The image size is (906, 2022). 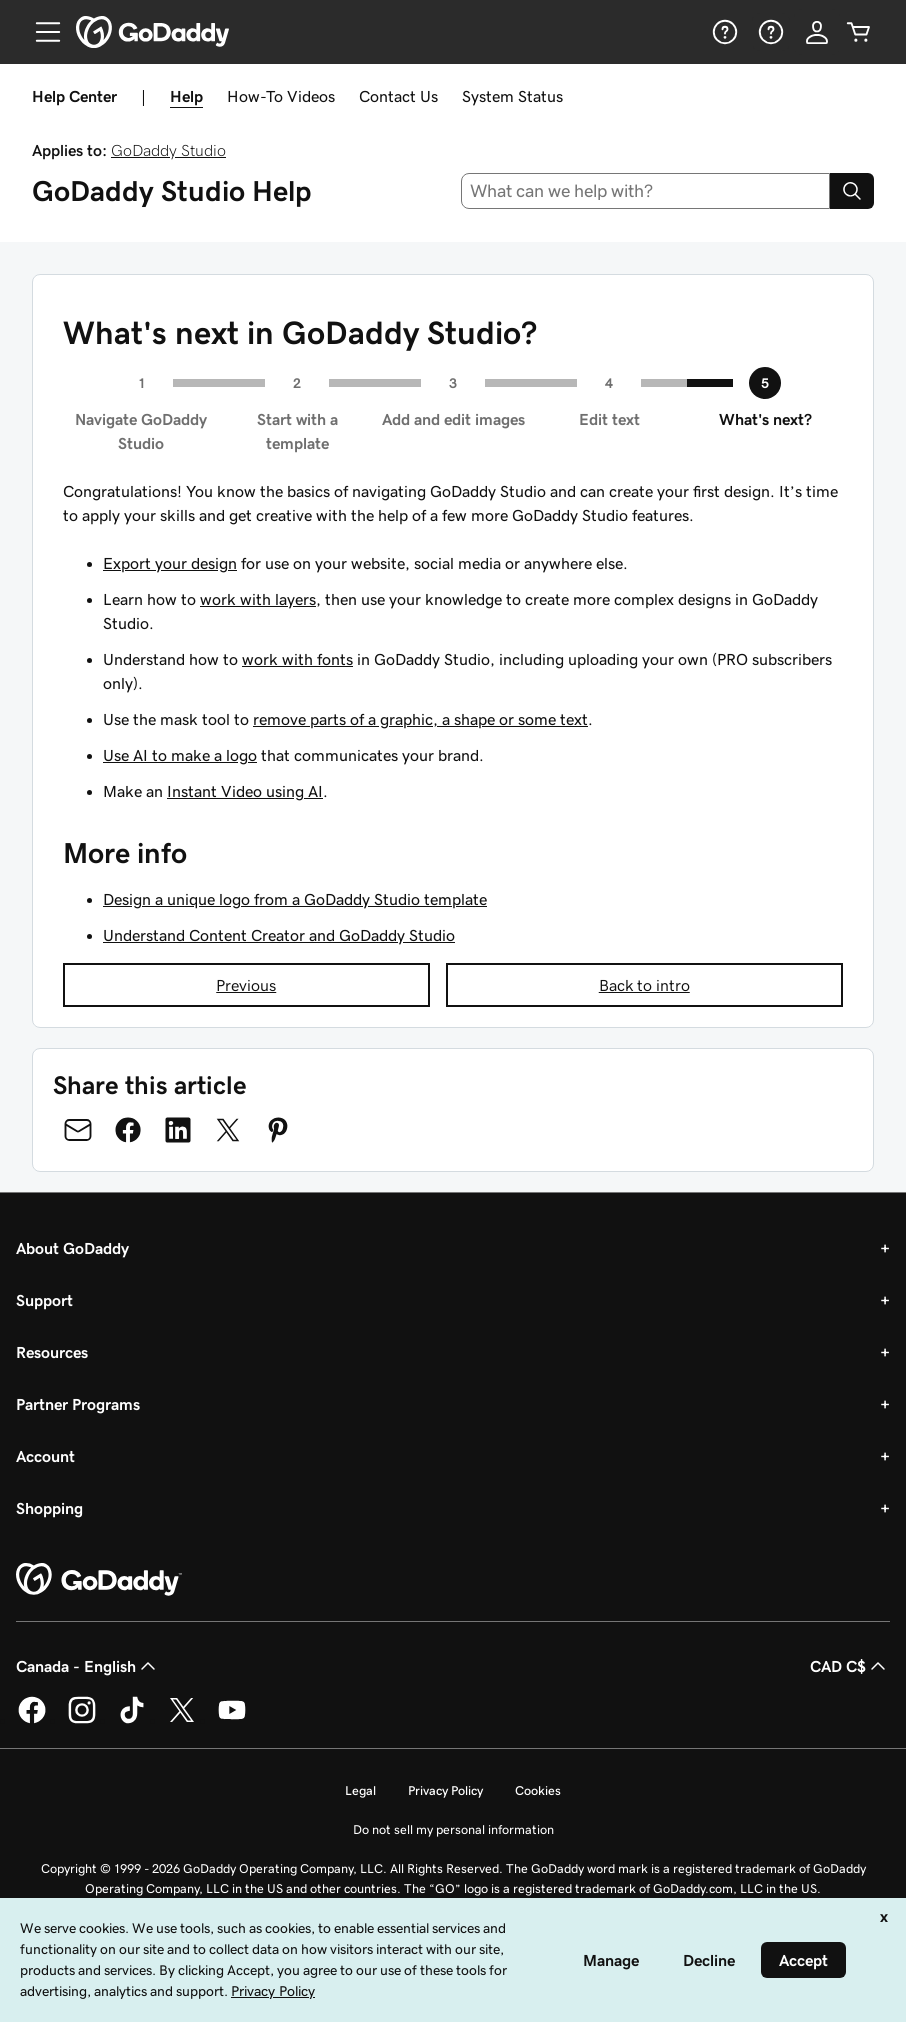 I want to click on [Open Menu], so click(x=40, y=32).